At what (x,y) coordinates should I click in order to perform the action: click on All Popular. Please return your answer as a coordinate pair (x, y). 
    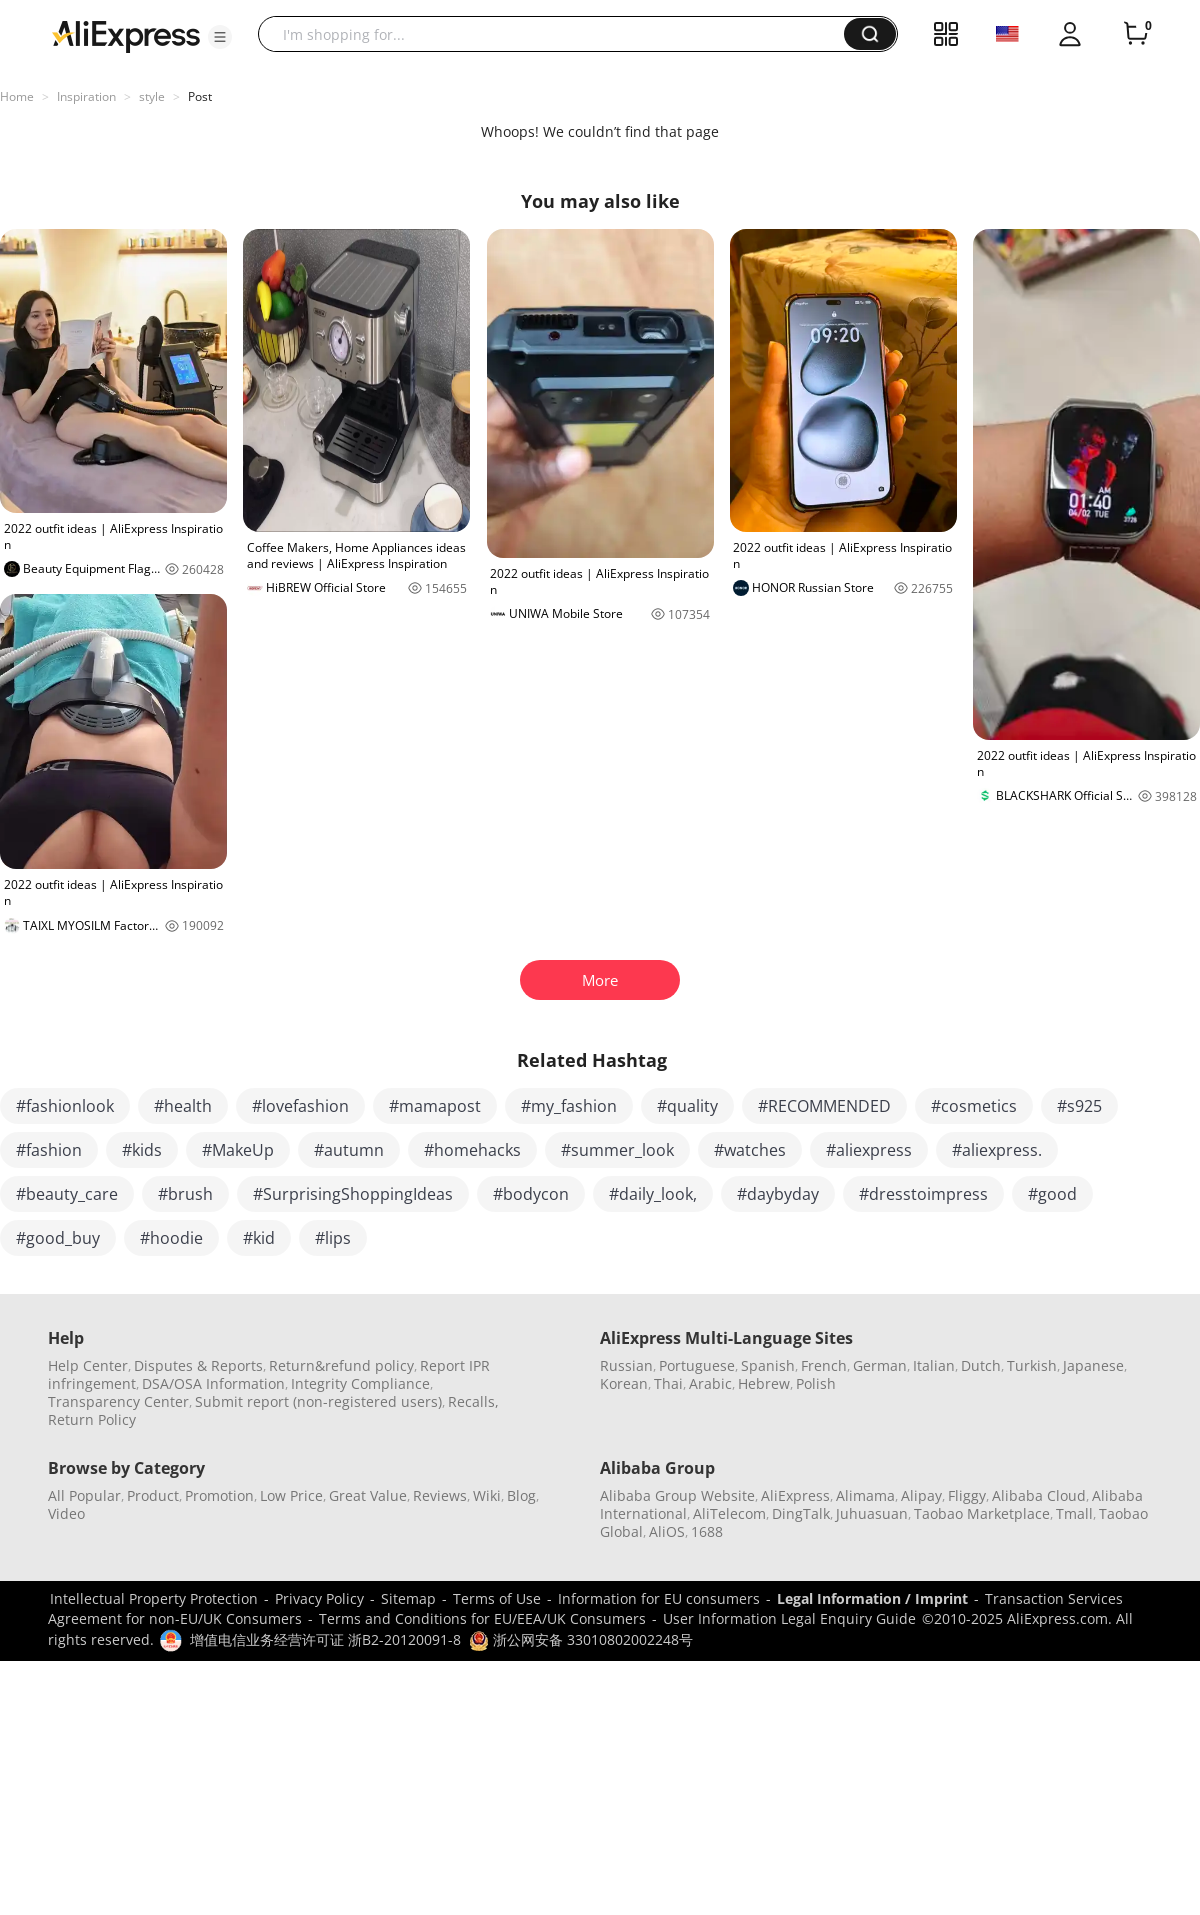
    Looking at the image, I should click on (84, 1495).